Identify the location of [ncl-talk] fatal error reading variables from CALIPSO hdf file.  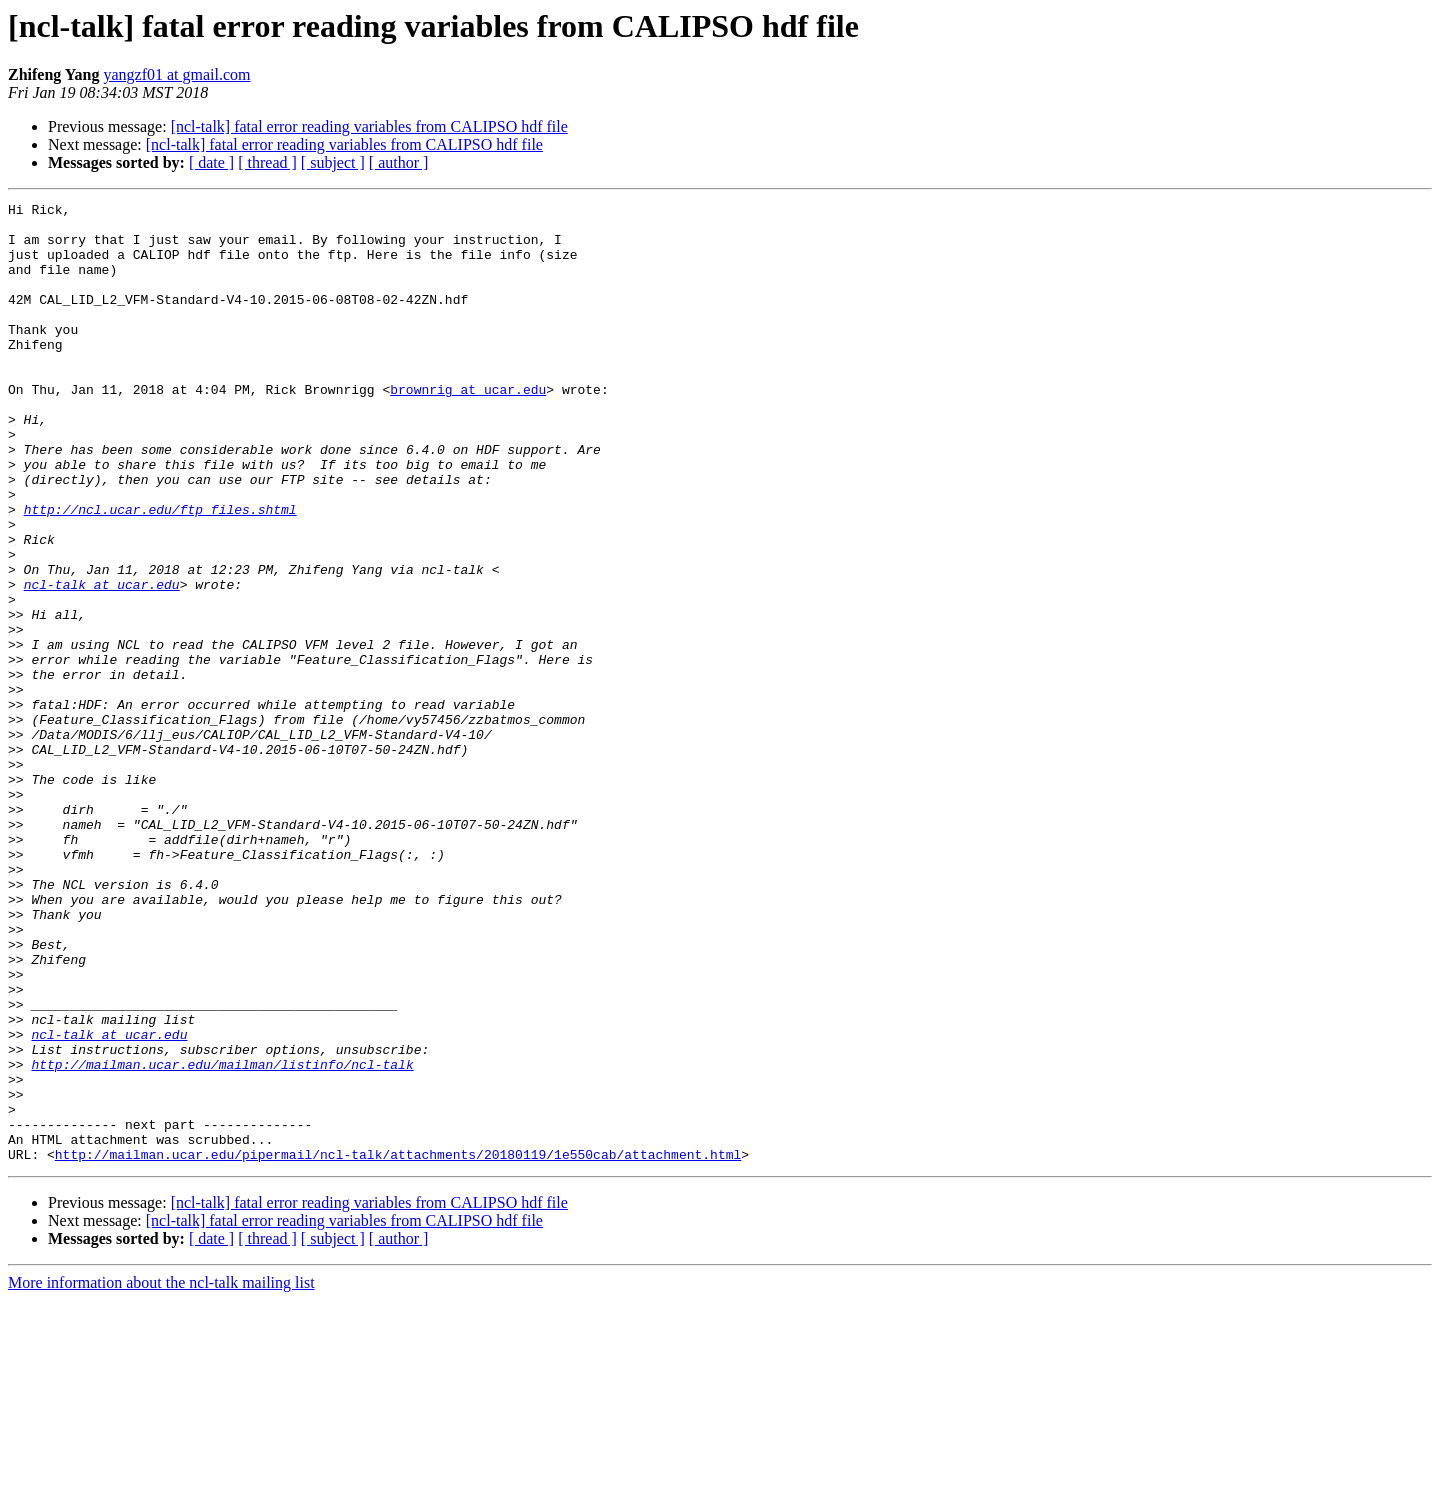
(369, 126).